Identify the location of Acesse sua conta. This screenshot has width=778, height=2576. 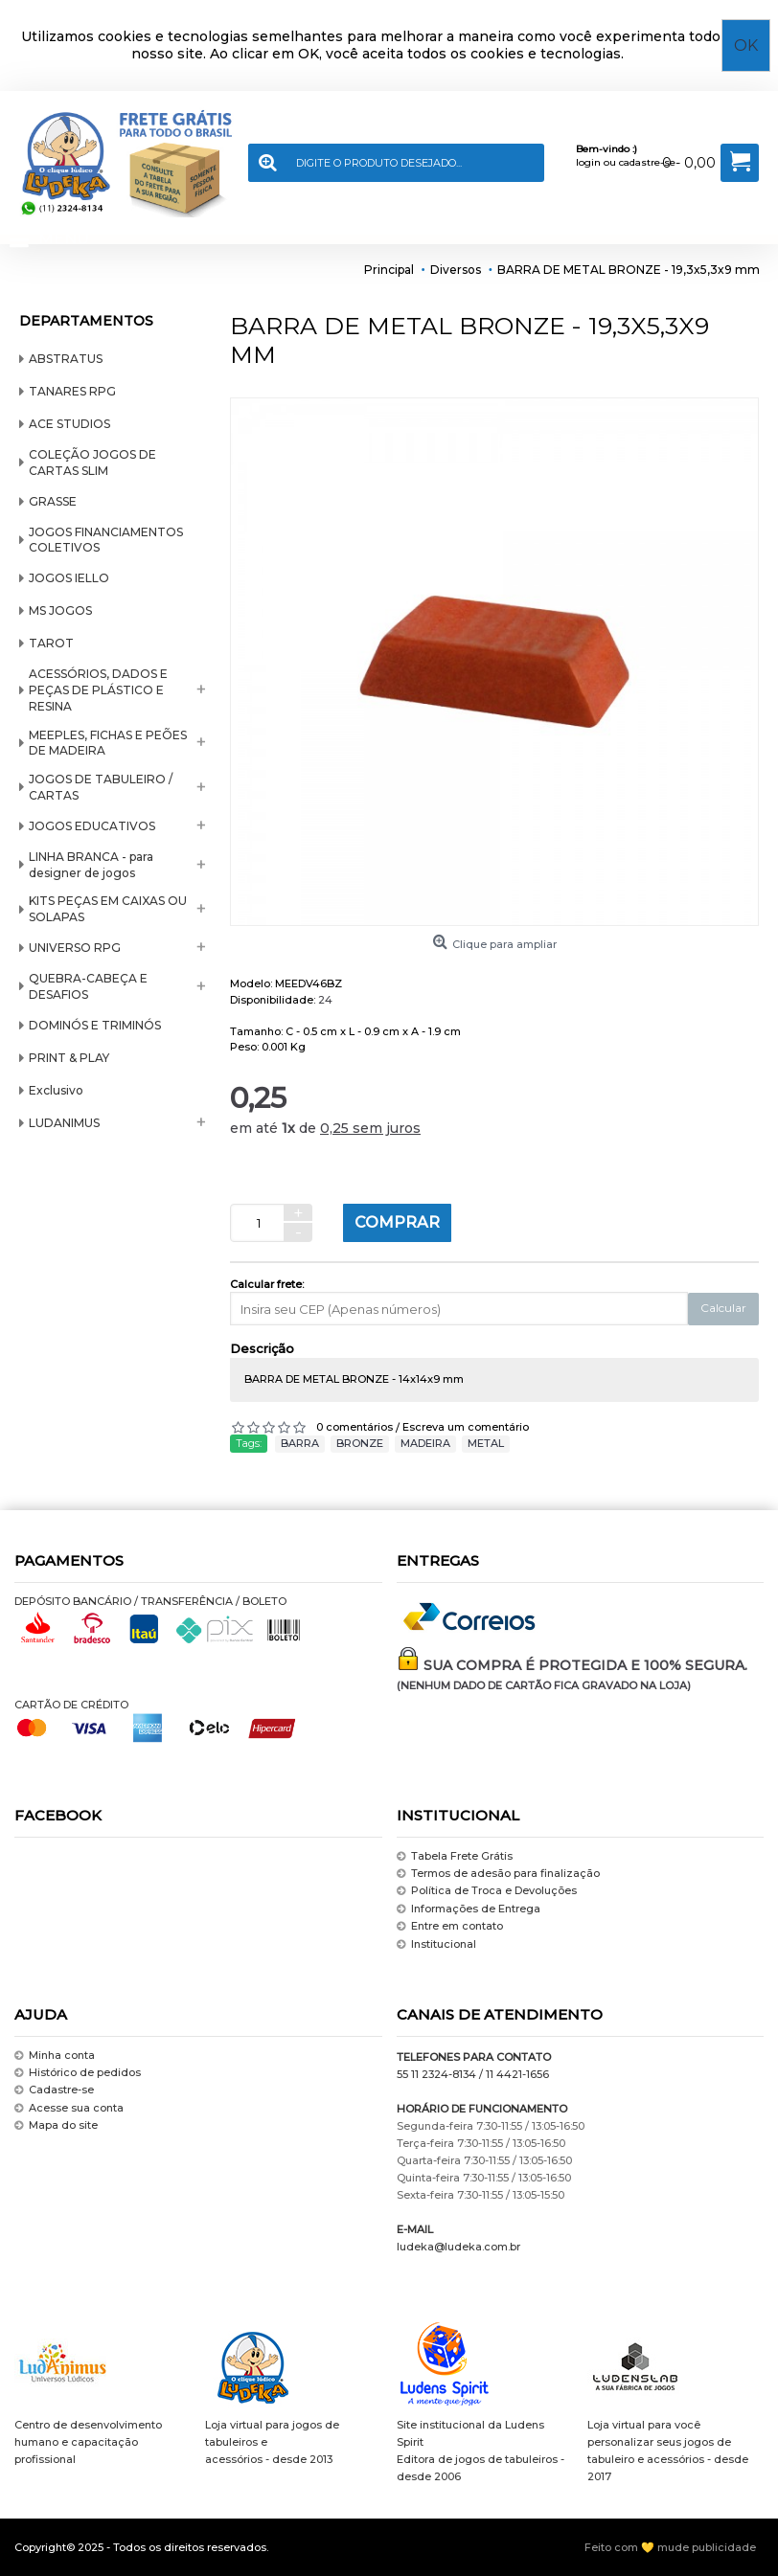
(69, 2108).